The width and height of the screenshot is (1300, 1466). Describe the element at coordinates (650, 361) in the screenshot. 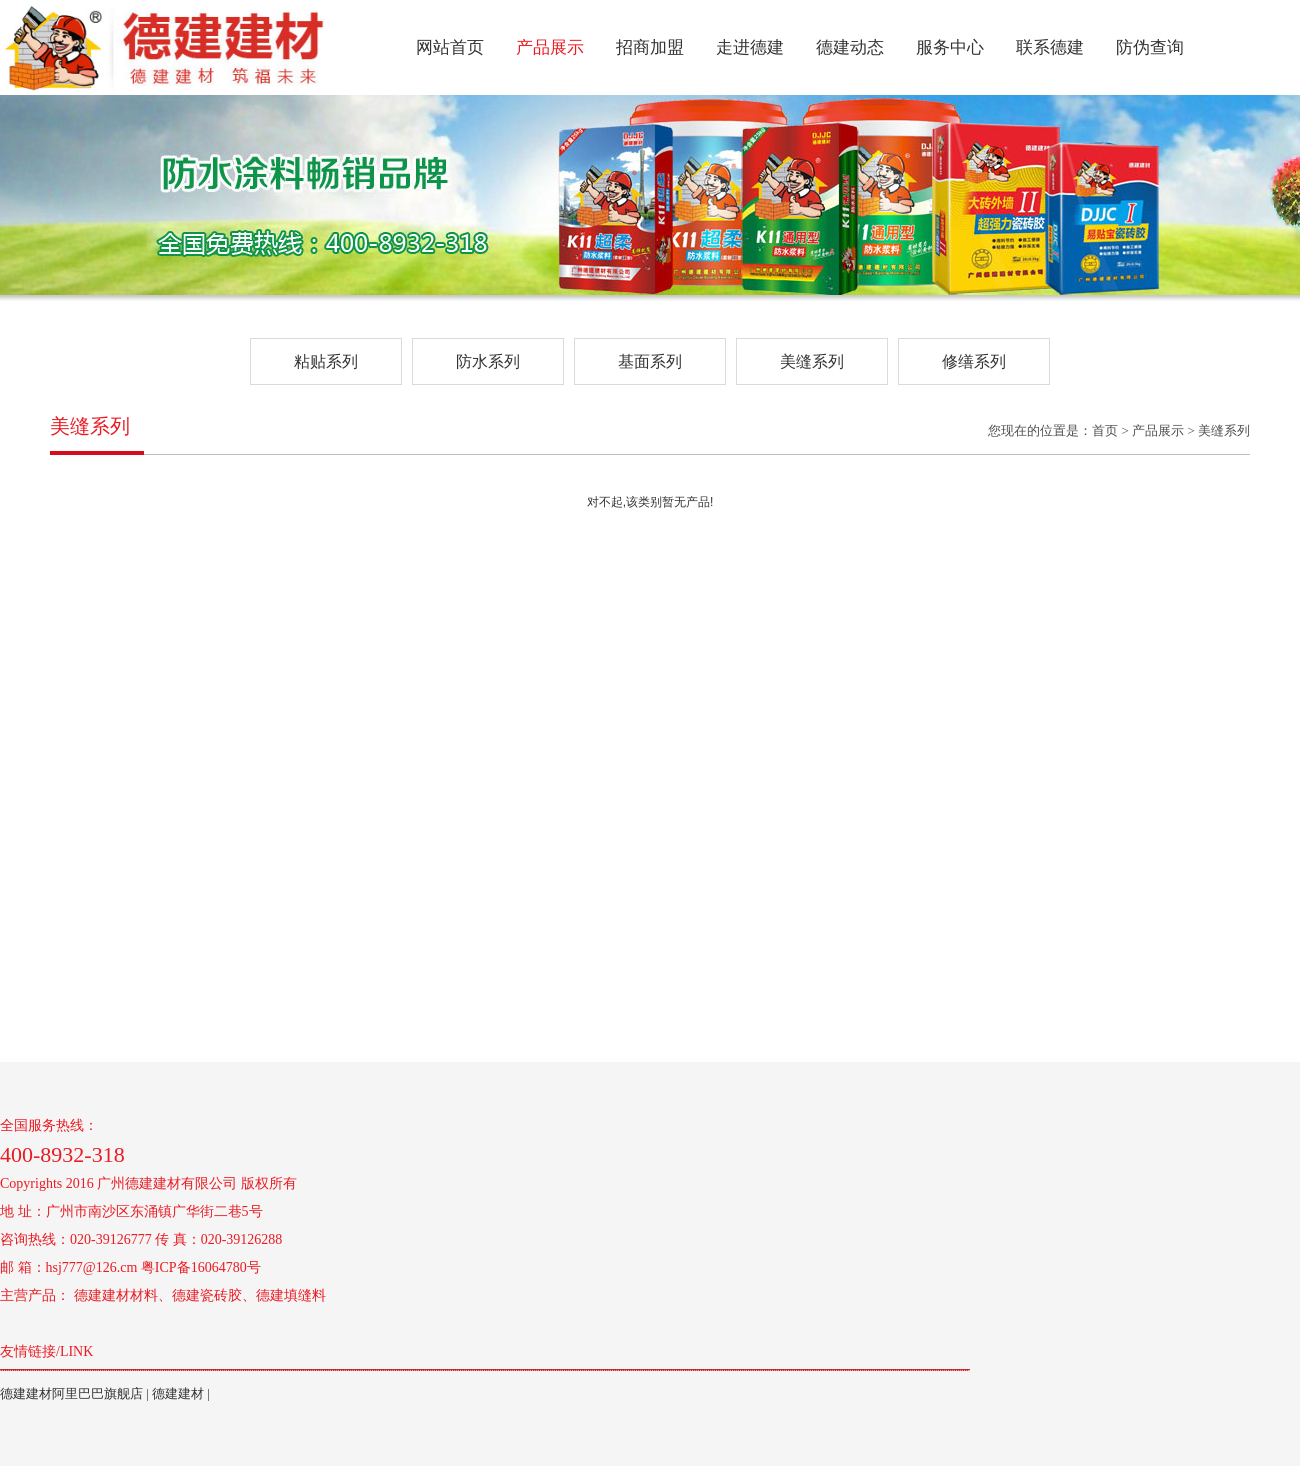

I see `基面系列` at that location.